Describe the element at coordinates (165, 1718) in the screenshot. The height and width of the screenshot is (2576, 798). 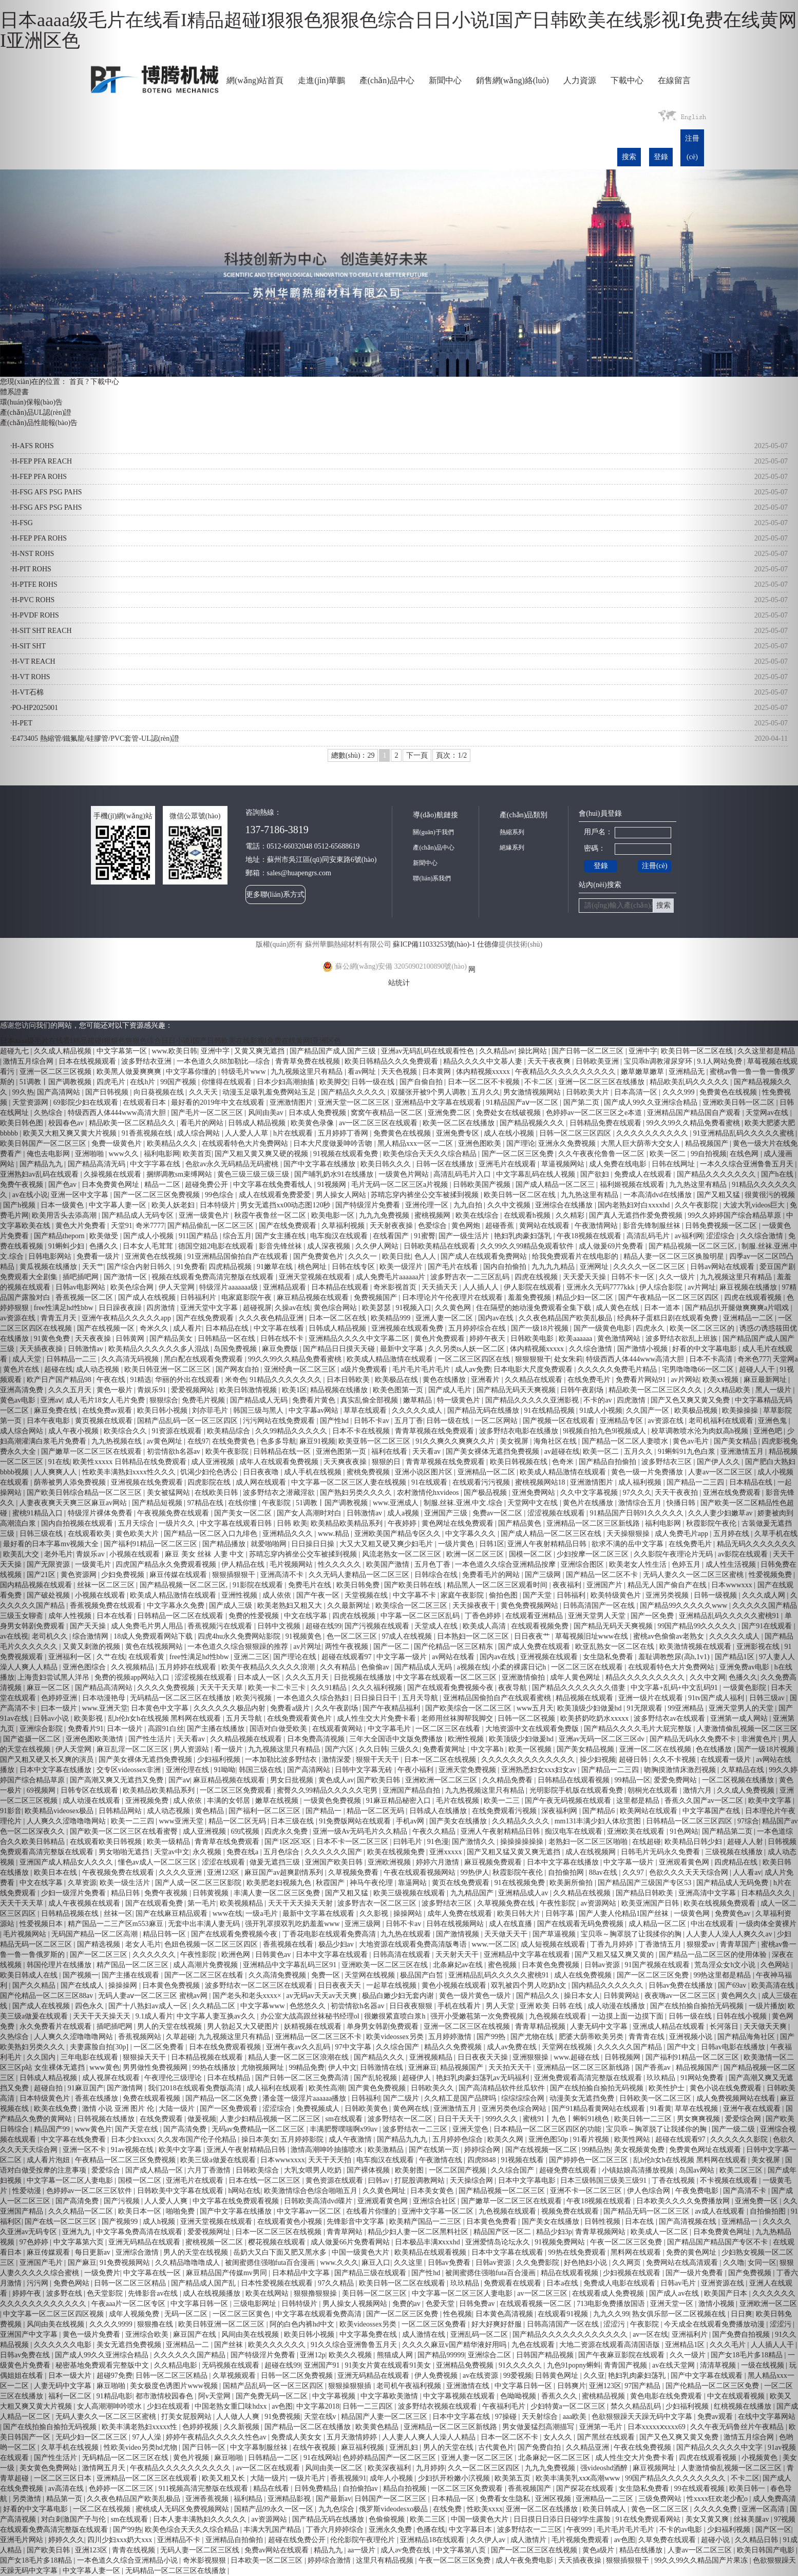
I see `乱h伦h女h在线视频 黑料网在线观看` at that location.